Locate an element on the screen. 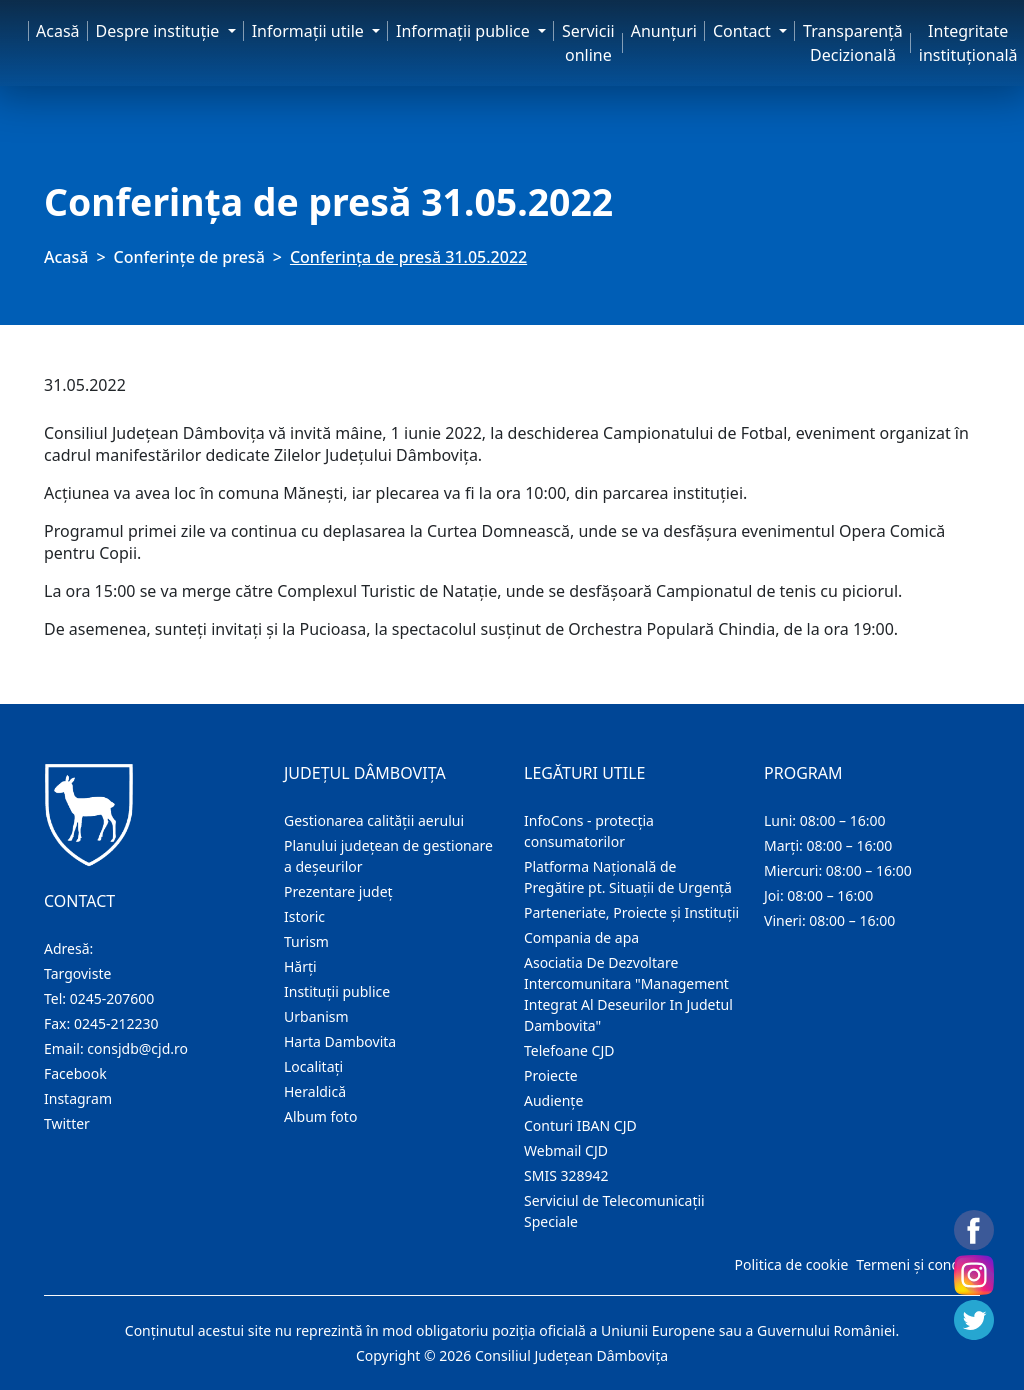  Facebook is located at coordinates (75, 1073).